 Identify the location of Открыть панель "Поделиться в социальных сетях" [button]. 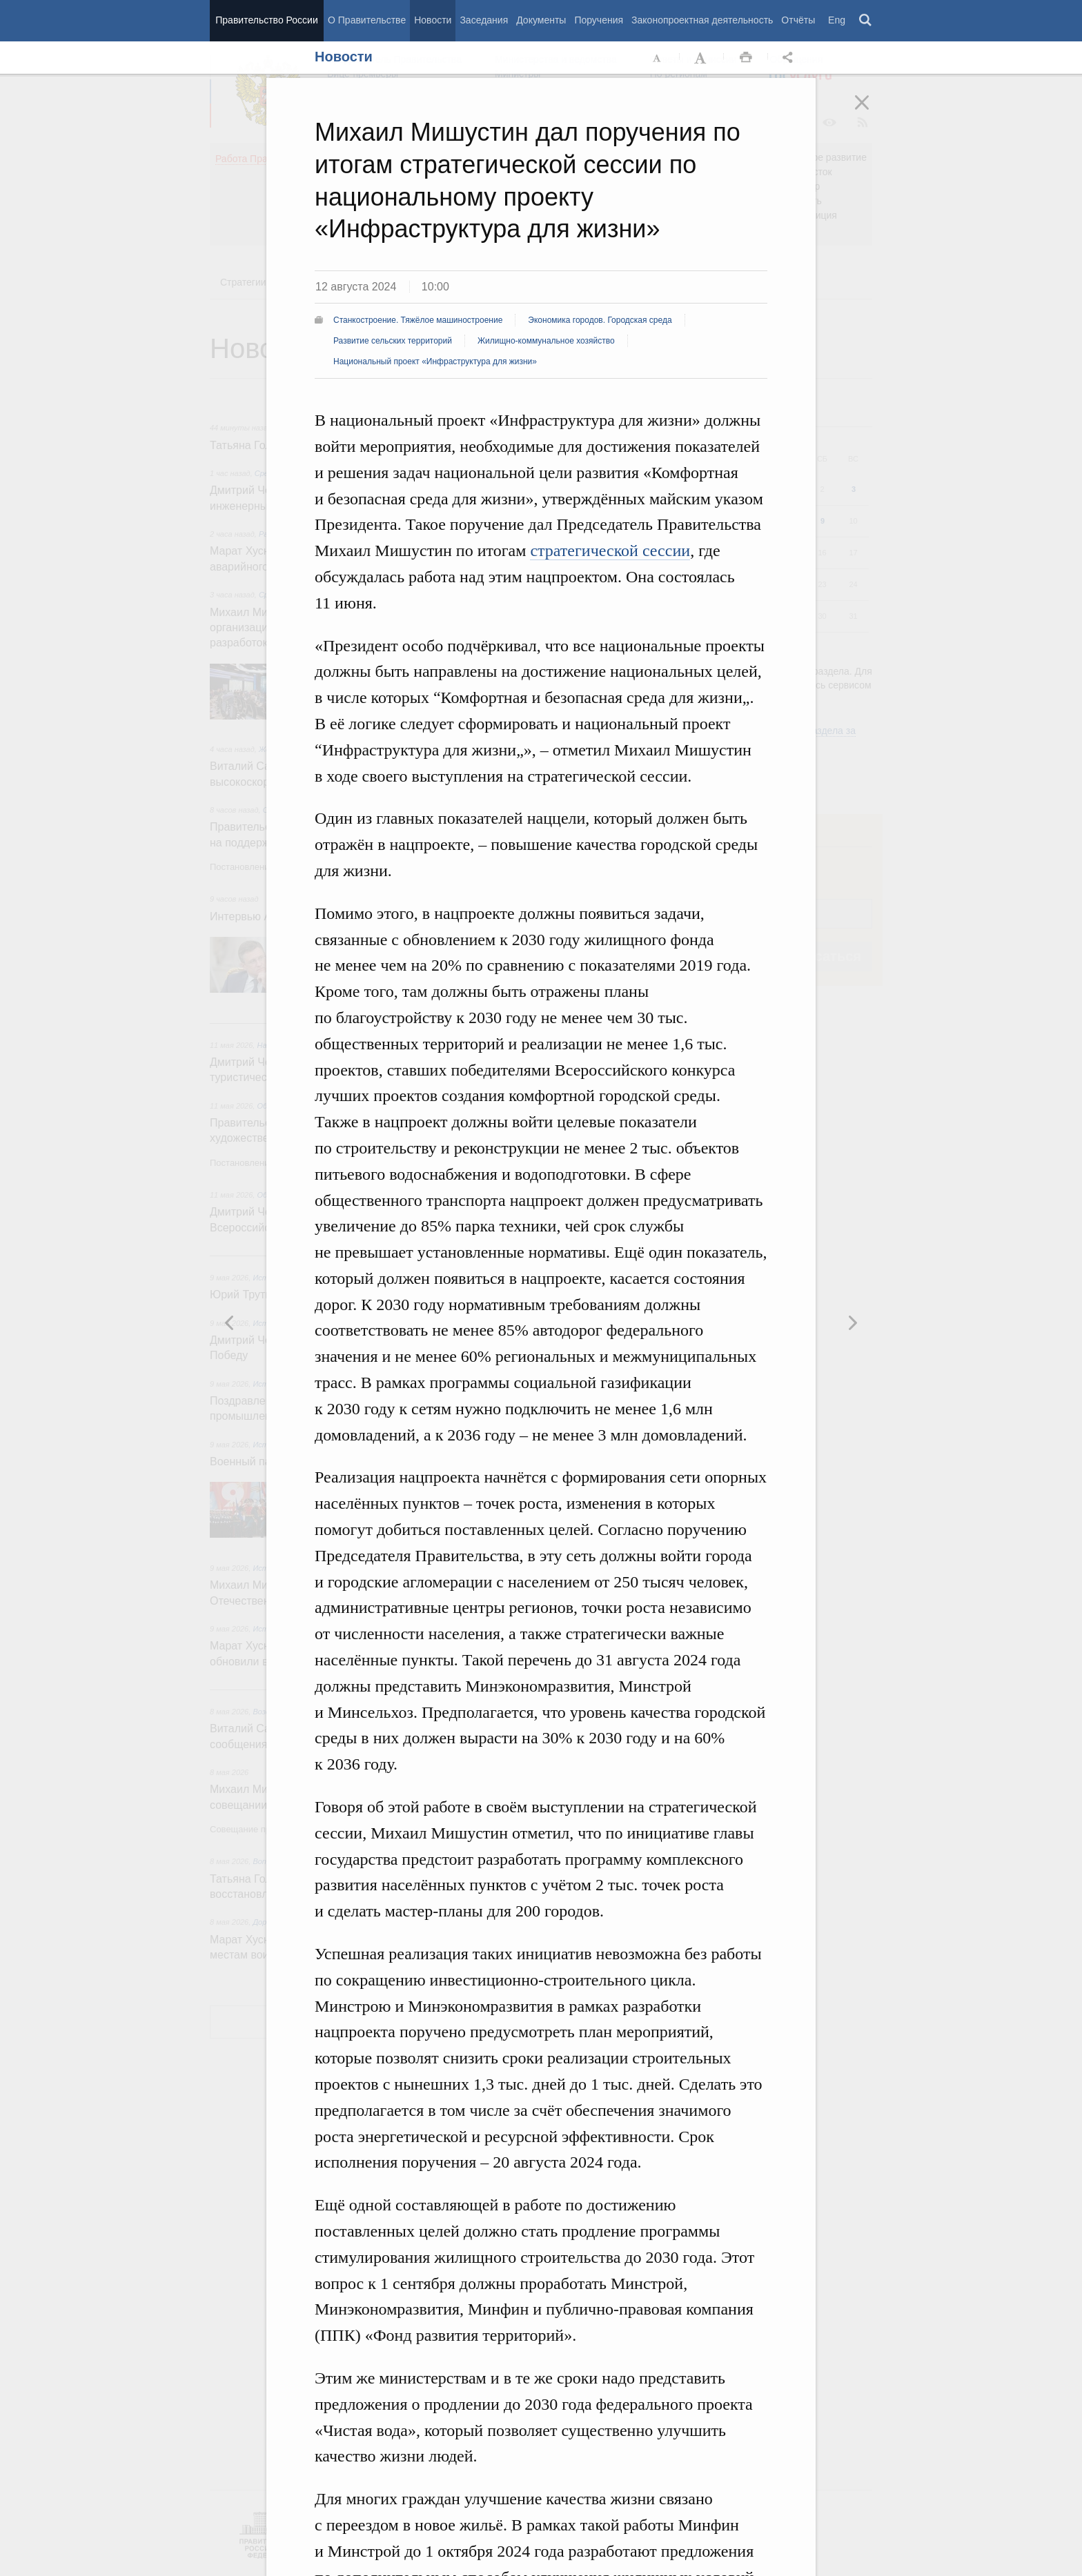
(790, 58).